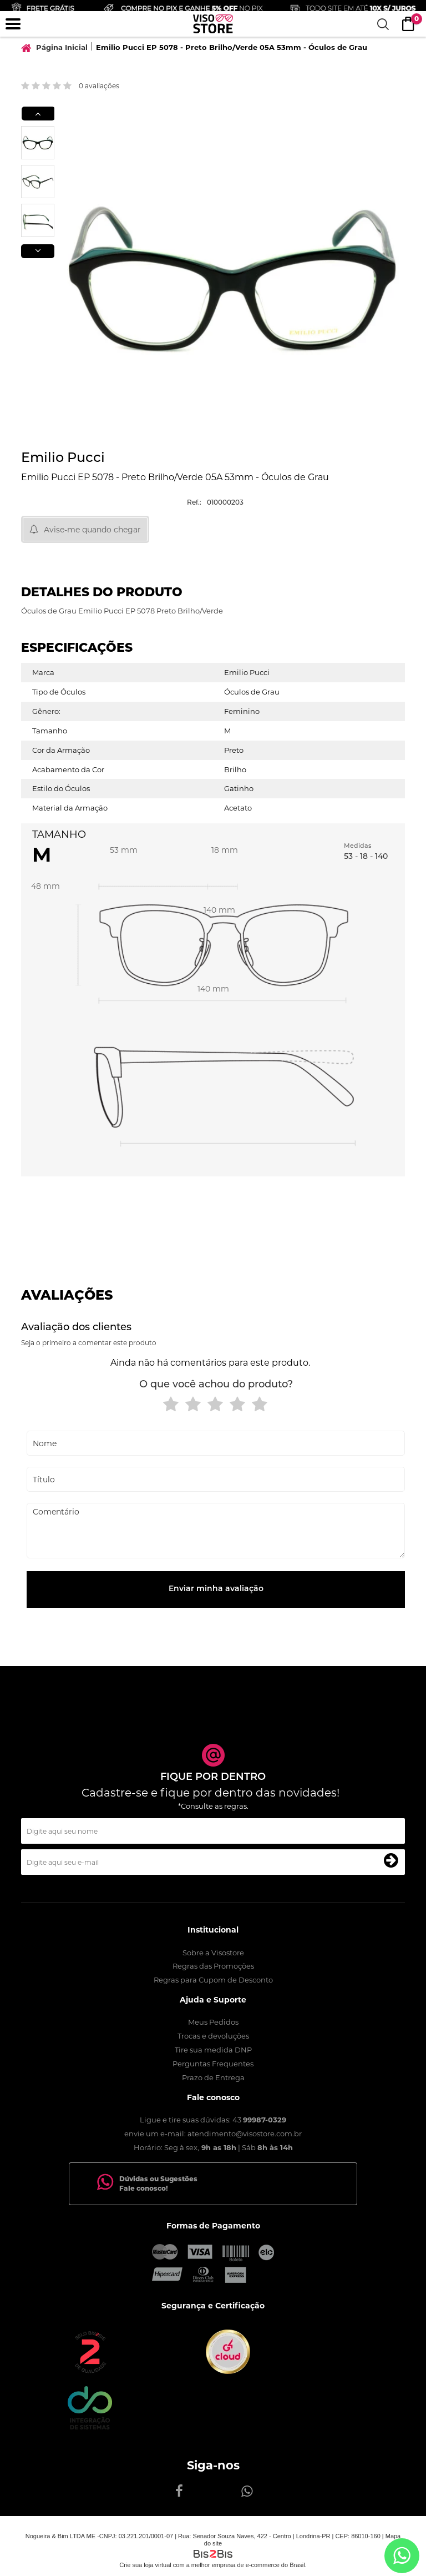 This screenshot has height=2576, width=426. I want to click on [option], so click(37, 142).